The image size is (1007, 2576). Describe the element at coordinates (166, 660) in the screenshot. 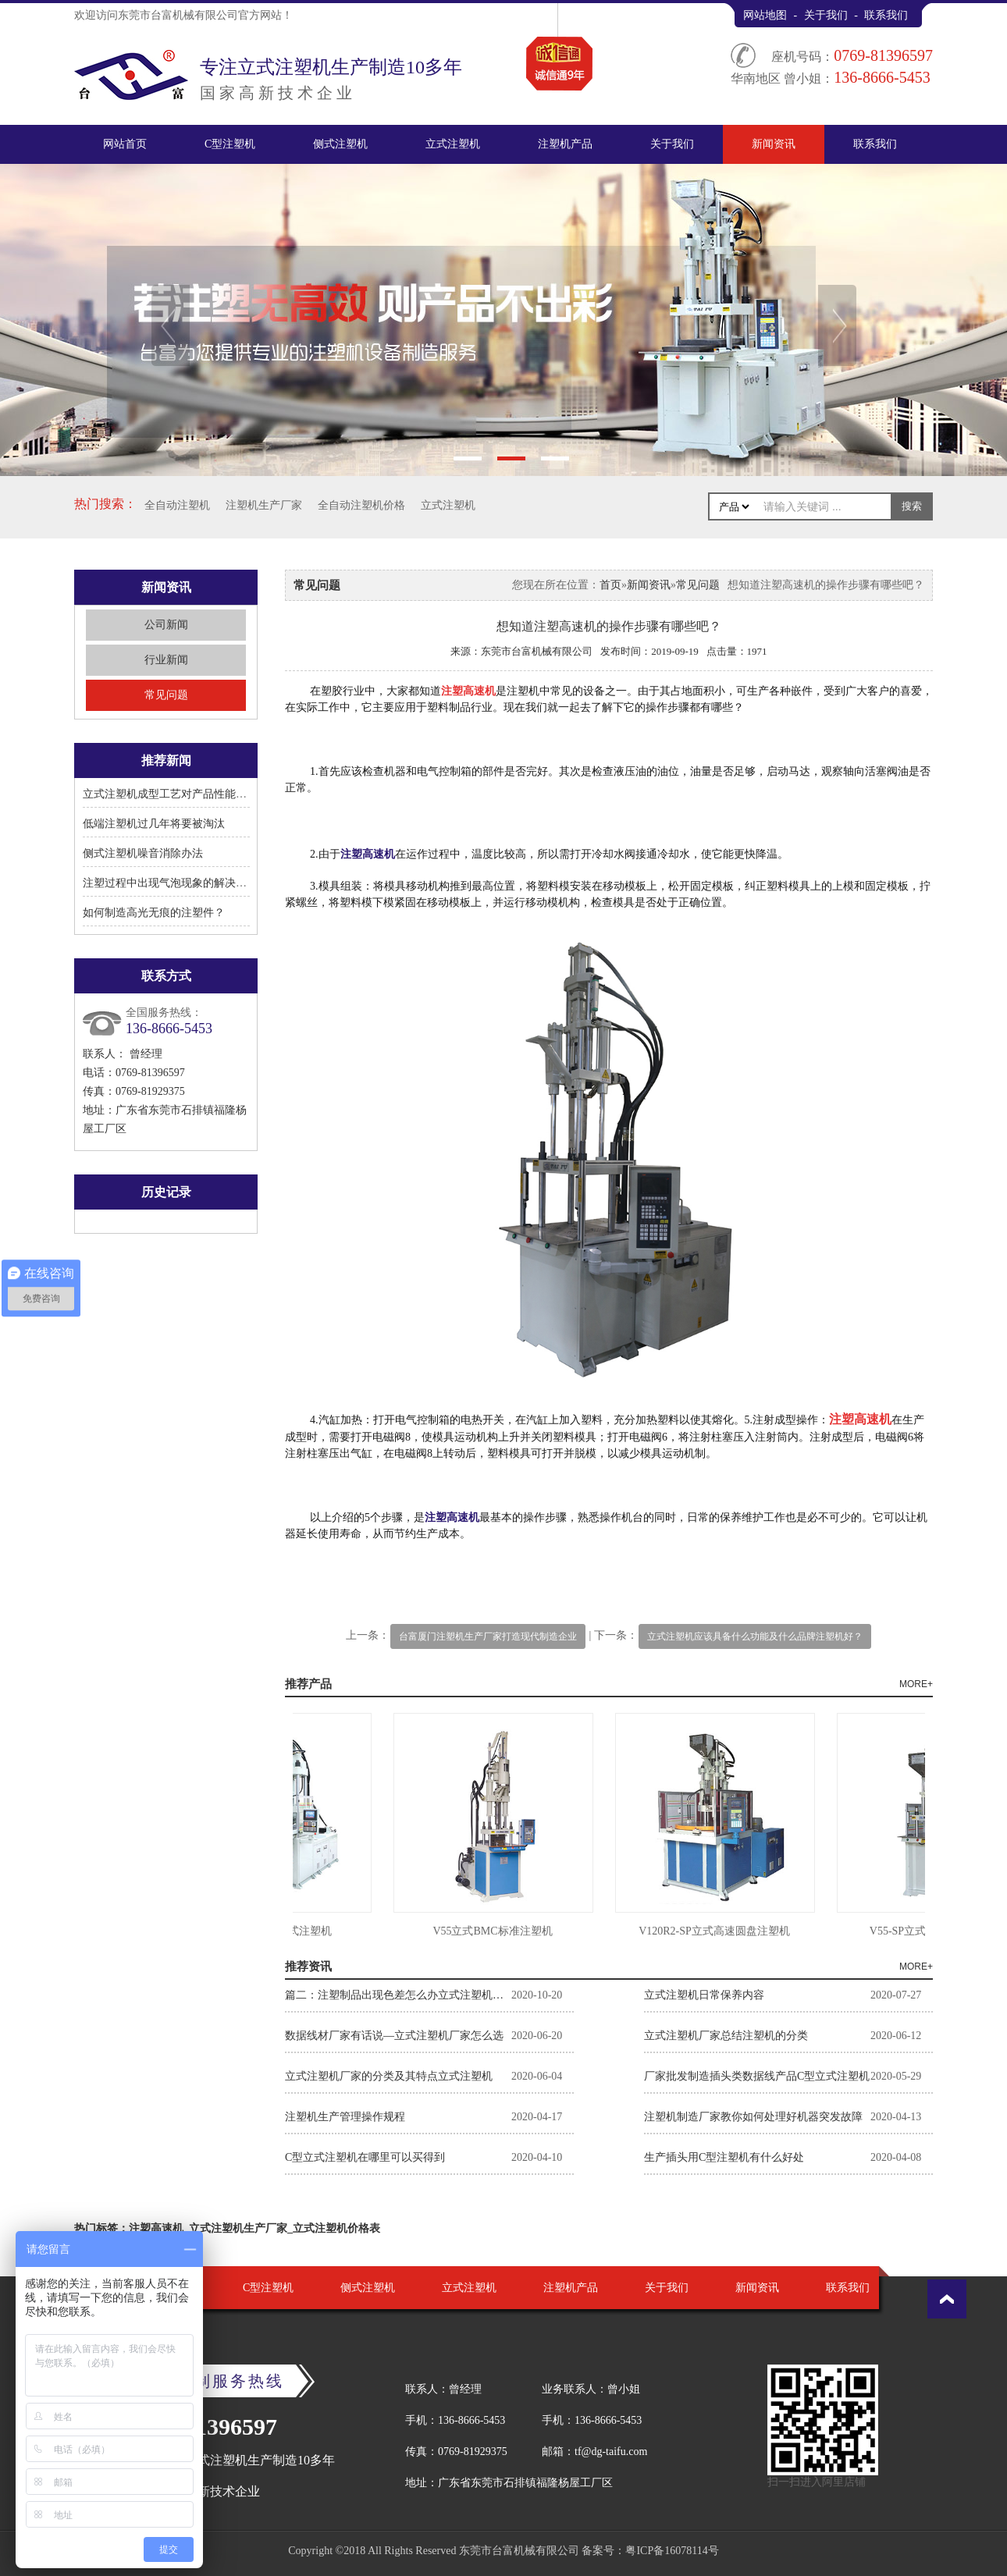

I see `行业新闻` at that location.